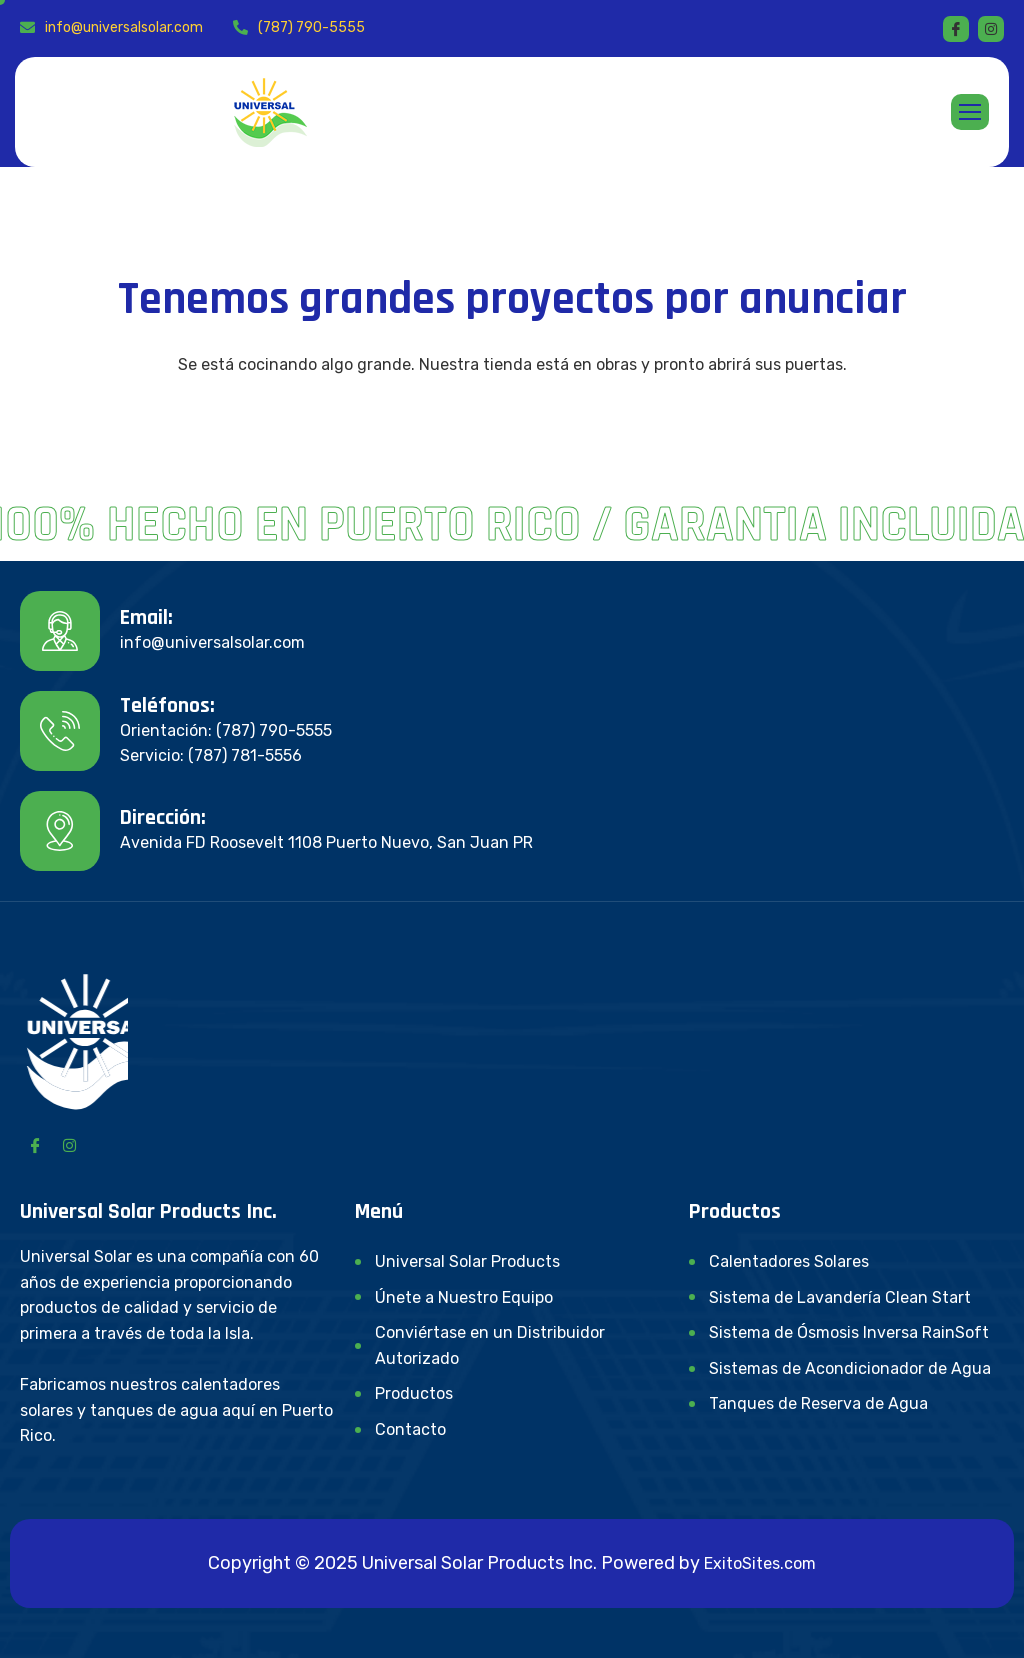  Describe the element at coordinates (818, 1403) in the screenshot. I see `Tanques de Reserva de Agua` at that location.